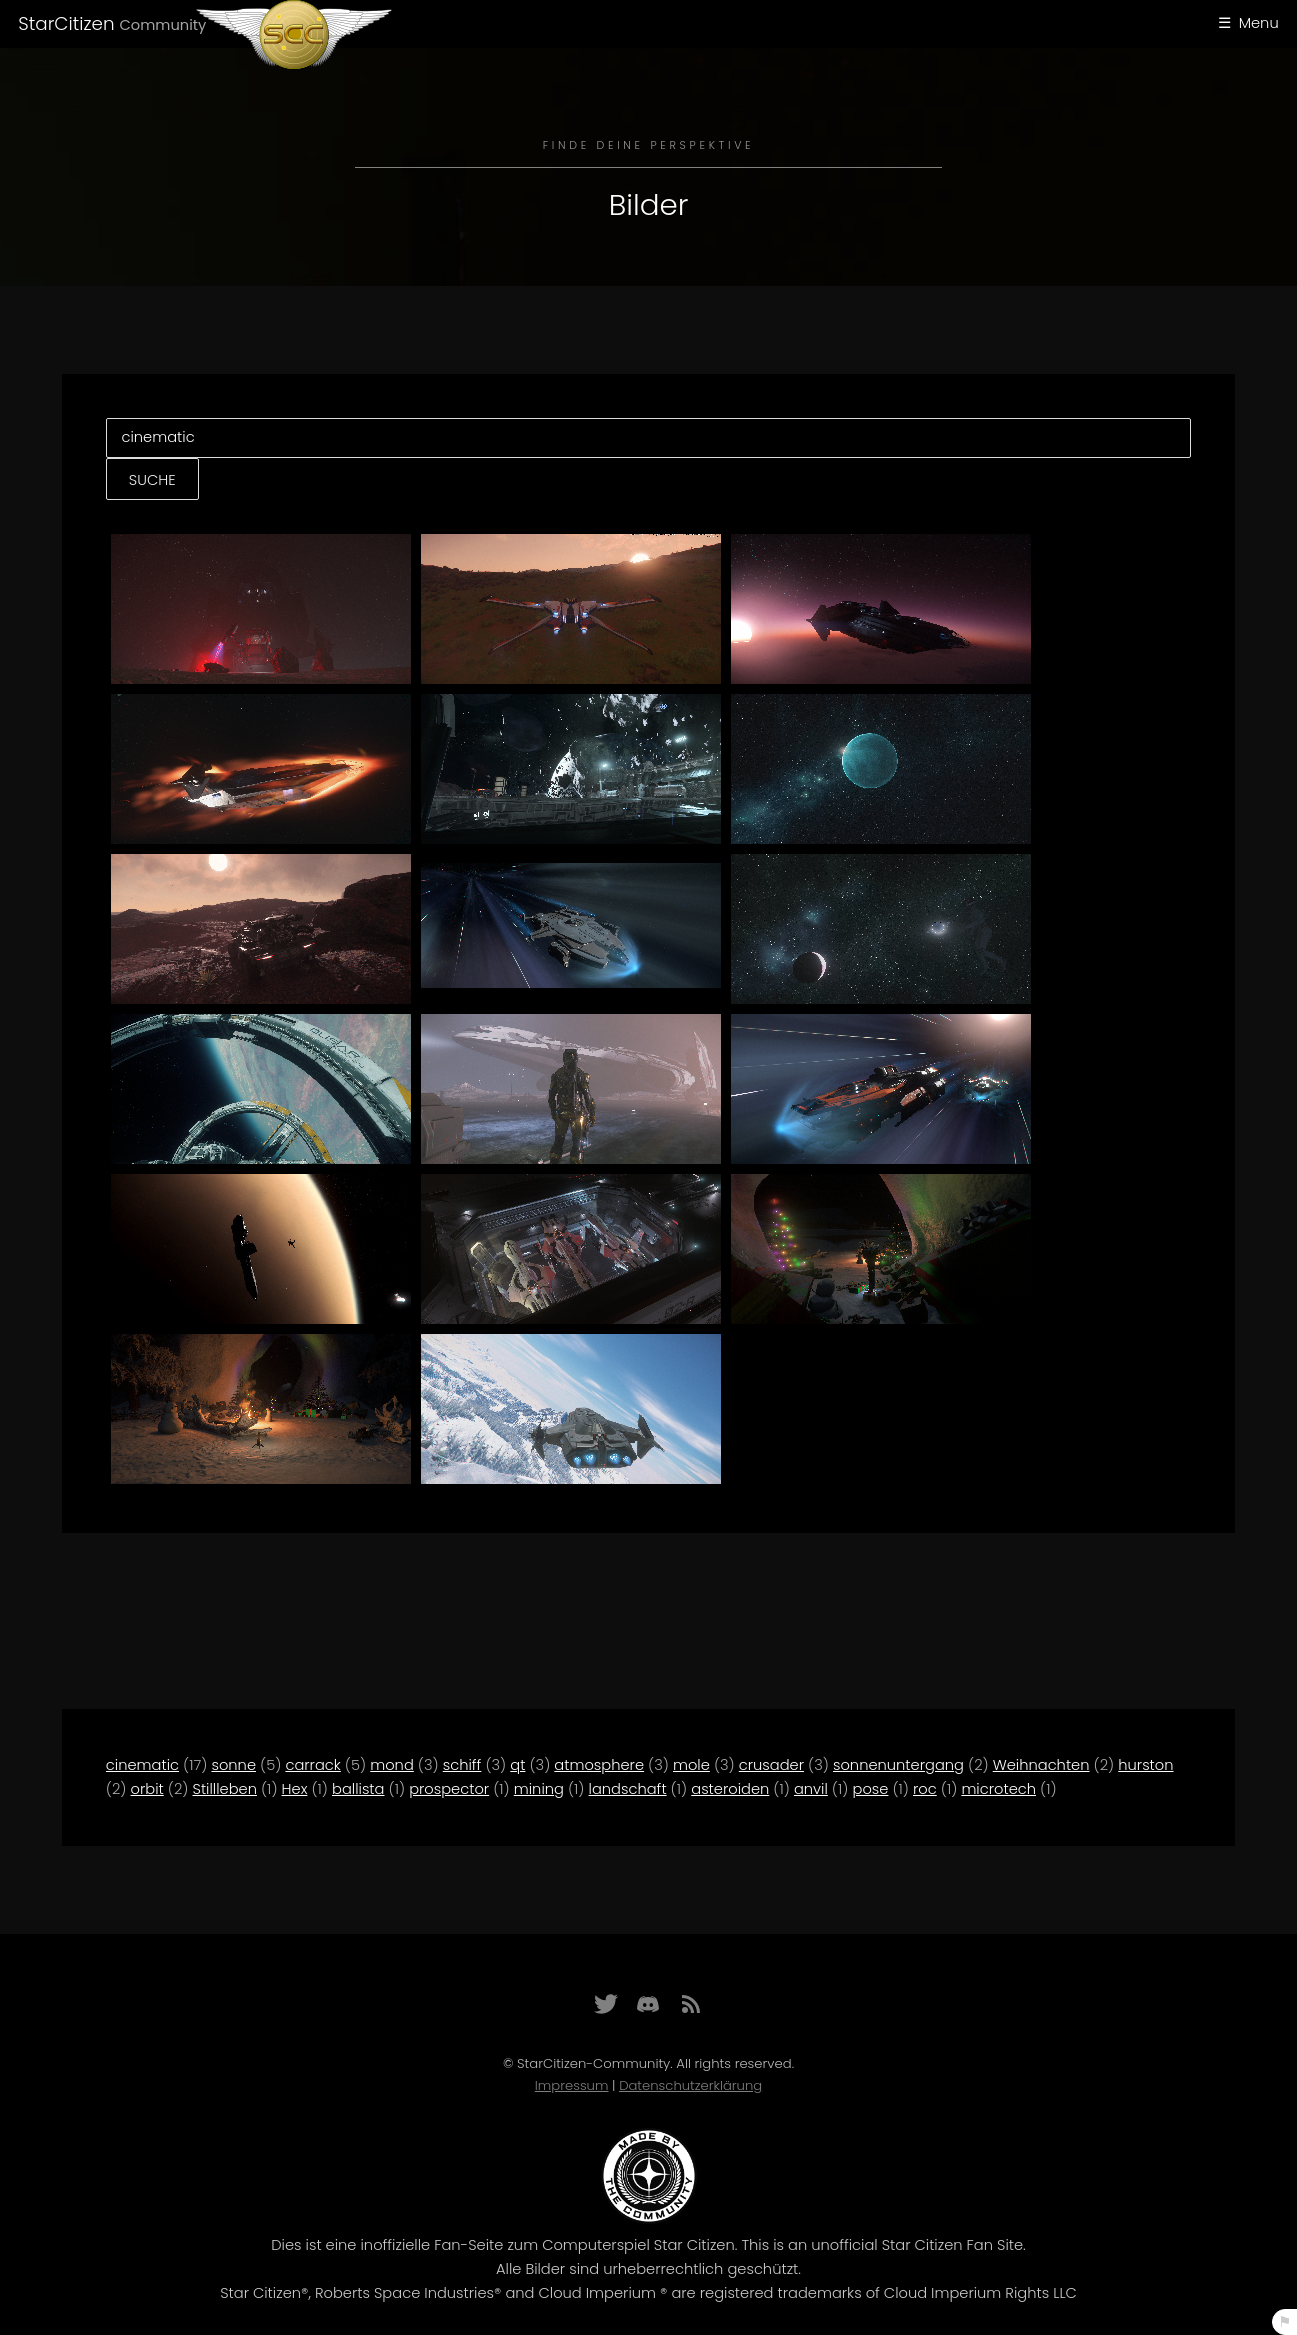 The height and width of the screenshot is (2335, 1297). I want to click on carrack, so click(312, 1765).